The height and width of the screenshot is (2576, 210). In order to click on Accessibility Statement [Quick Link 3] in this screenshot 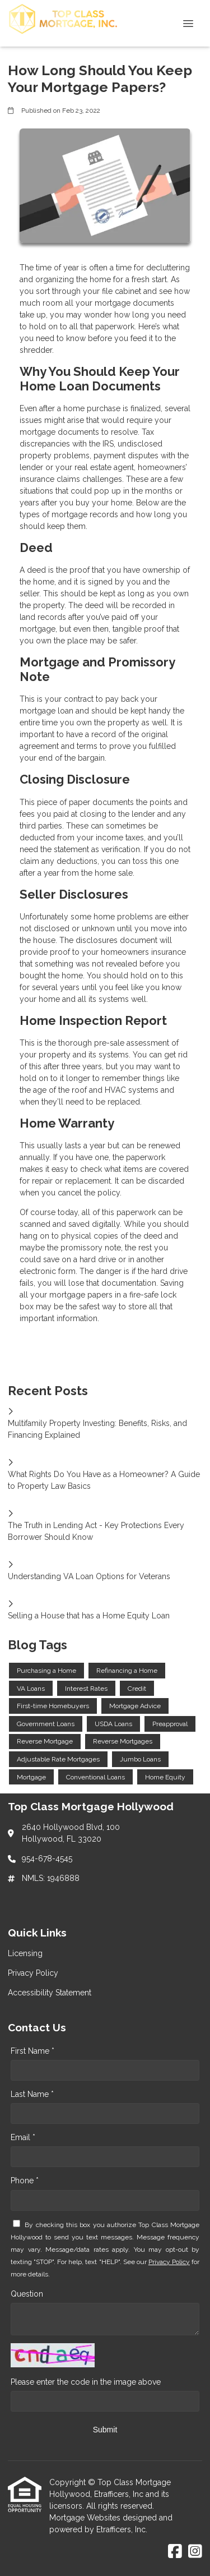, I will do `click(49, 1992)`.